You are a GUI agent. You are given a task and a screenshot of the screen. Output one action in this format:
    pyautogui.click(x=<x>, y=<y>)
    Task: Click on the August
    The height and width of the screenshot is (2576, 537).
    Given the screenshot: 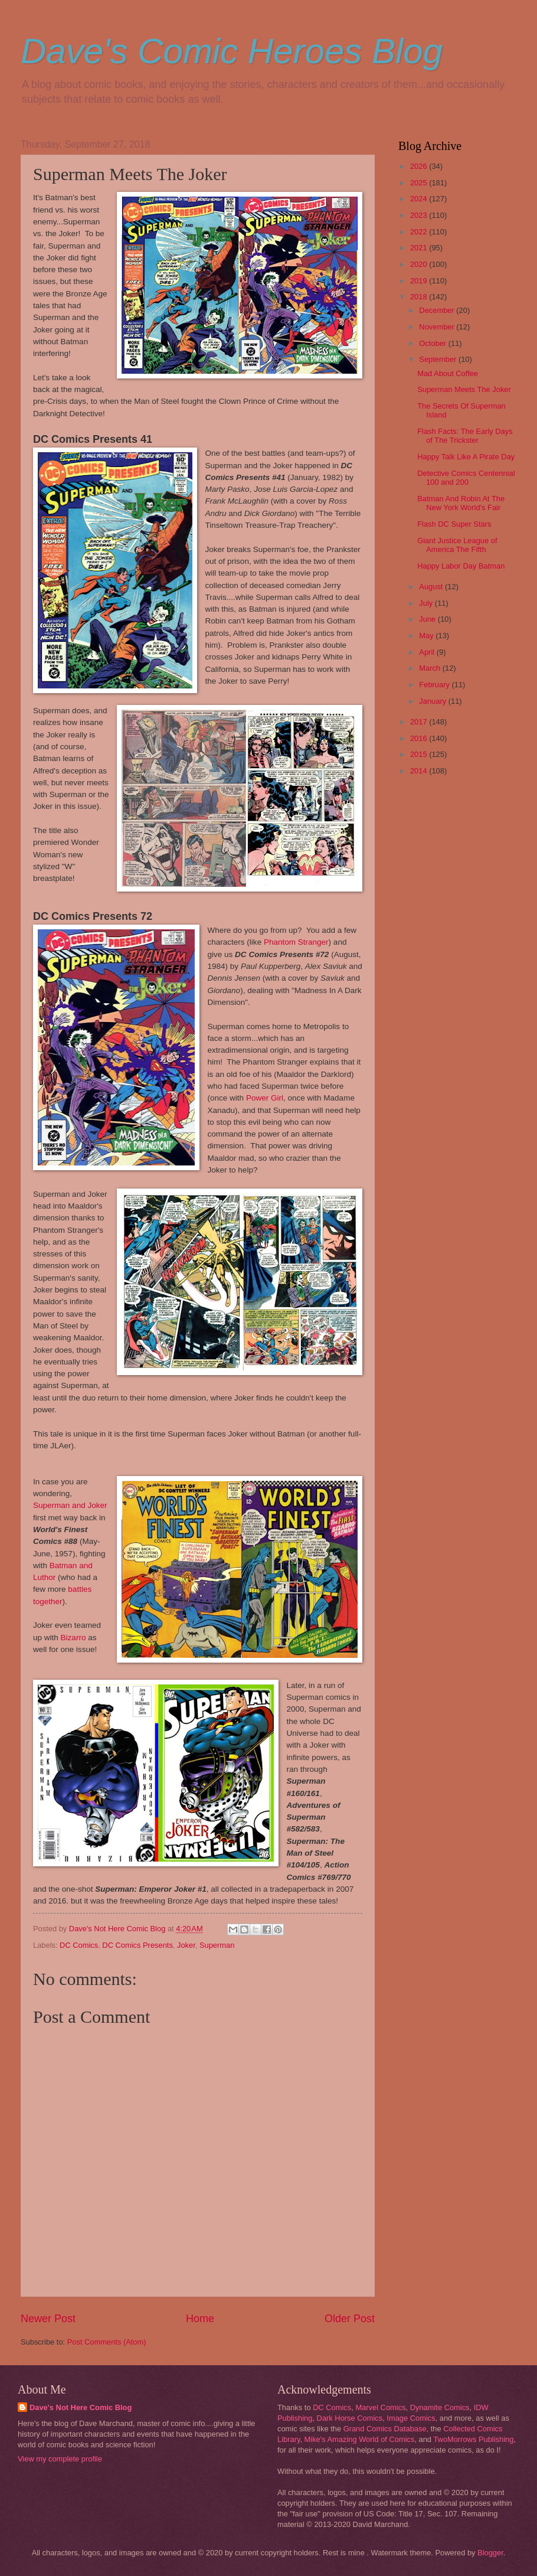 What is the action you would take?
    pyautogui.click(x=432, y=586)
    